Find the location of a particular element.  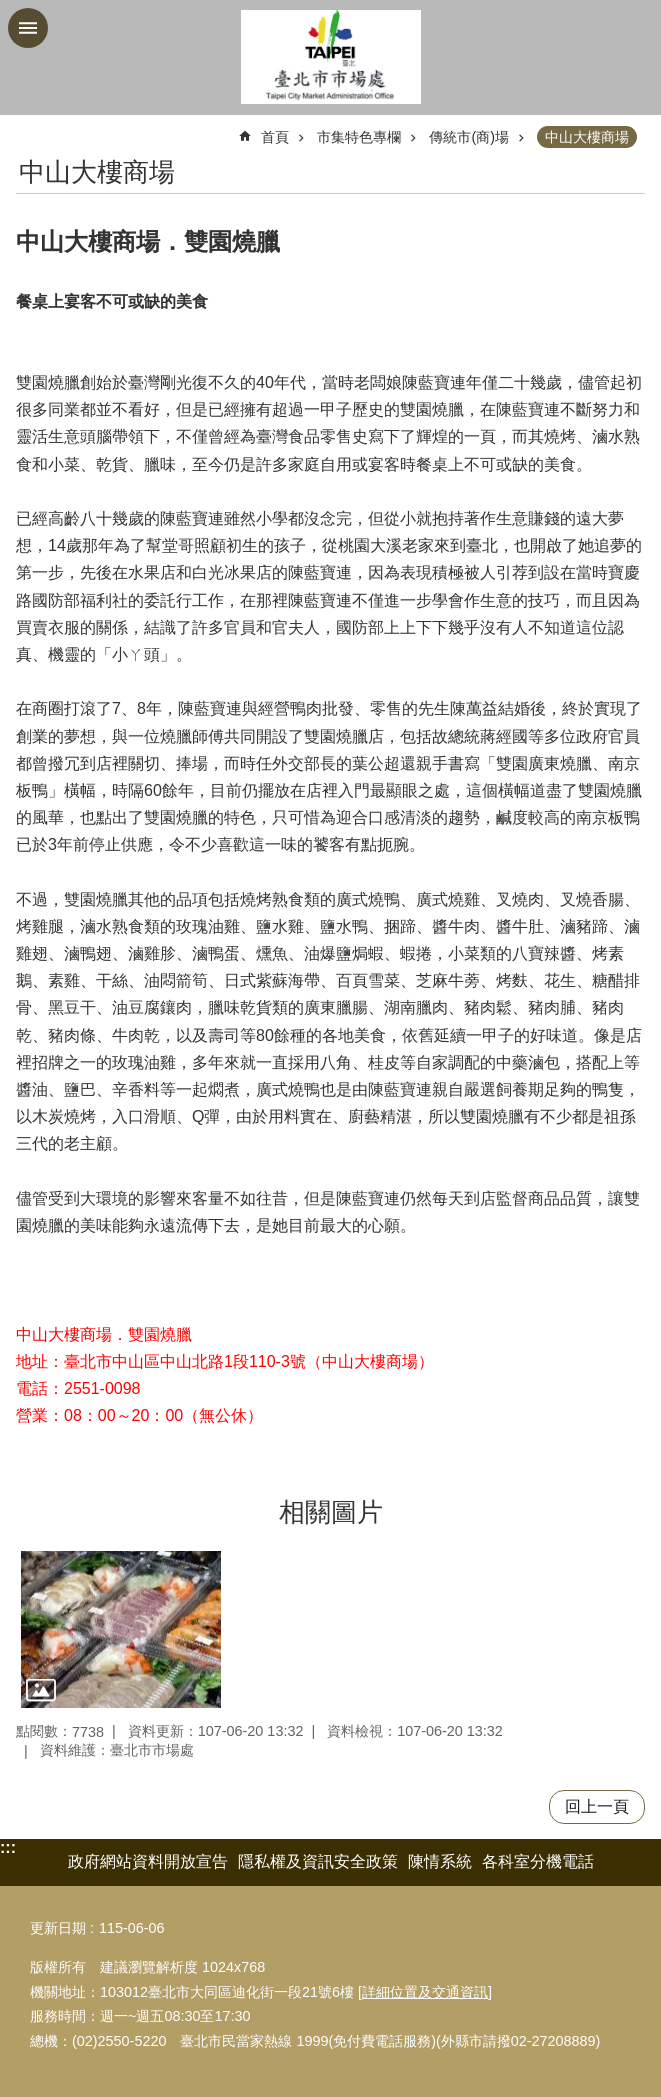

隱私權及資訊安全政策 is located at coordinates (318, 1861).